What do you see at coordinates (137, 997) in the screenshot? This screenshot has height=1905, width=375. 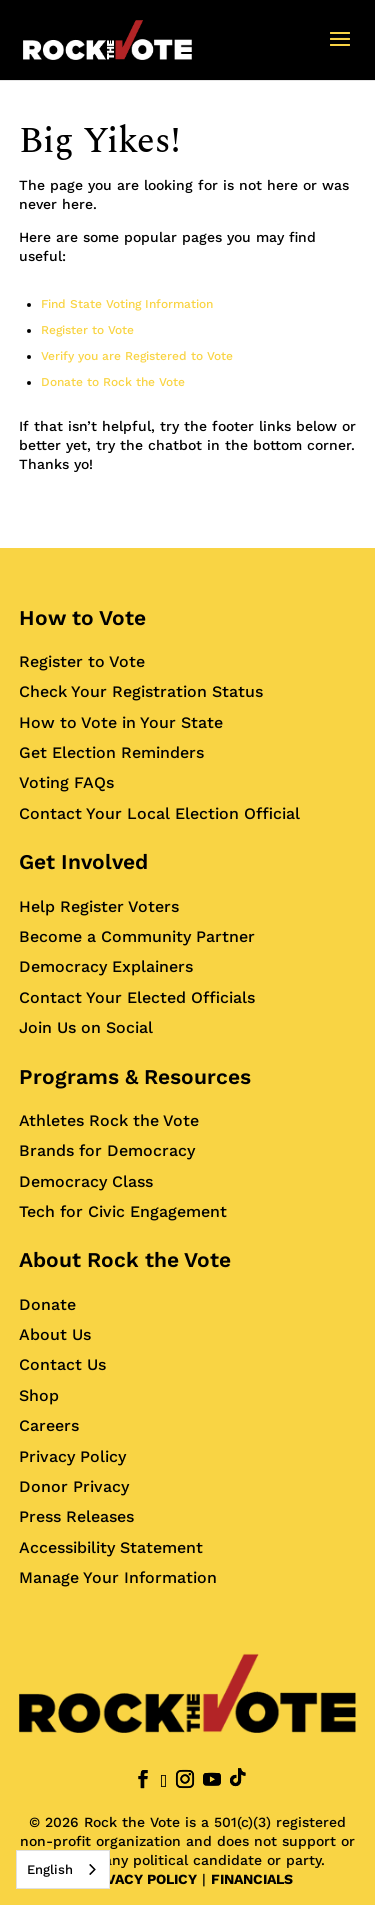 I see `Contact Your Elected Officials` at bounding box center [137, 997].